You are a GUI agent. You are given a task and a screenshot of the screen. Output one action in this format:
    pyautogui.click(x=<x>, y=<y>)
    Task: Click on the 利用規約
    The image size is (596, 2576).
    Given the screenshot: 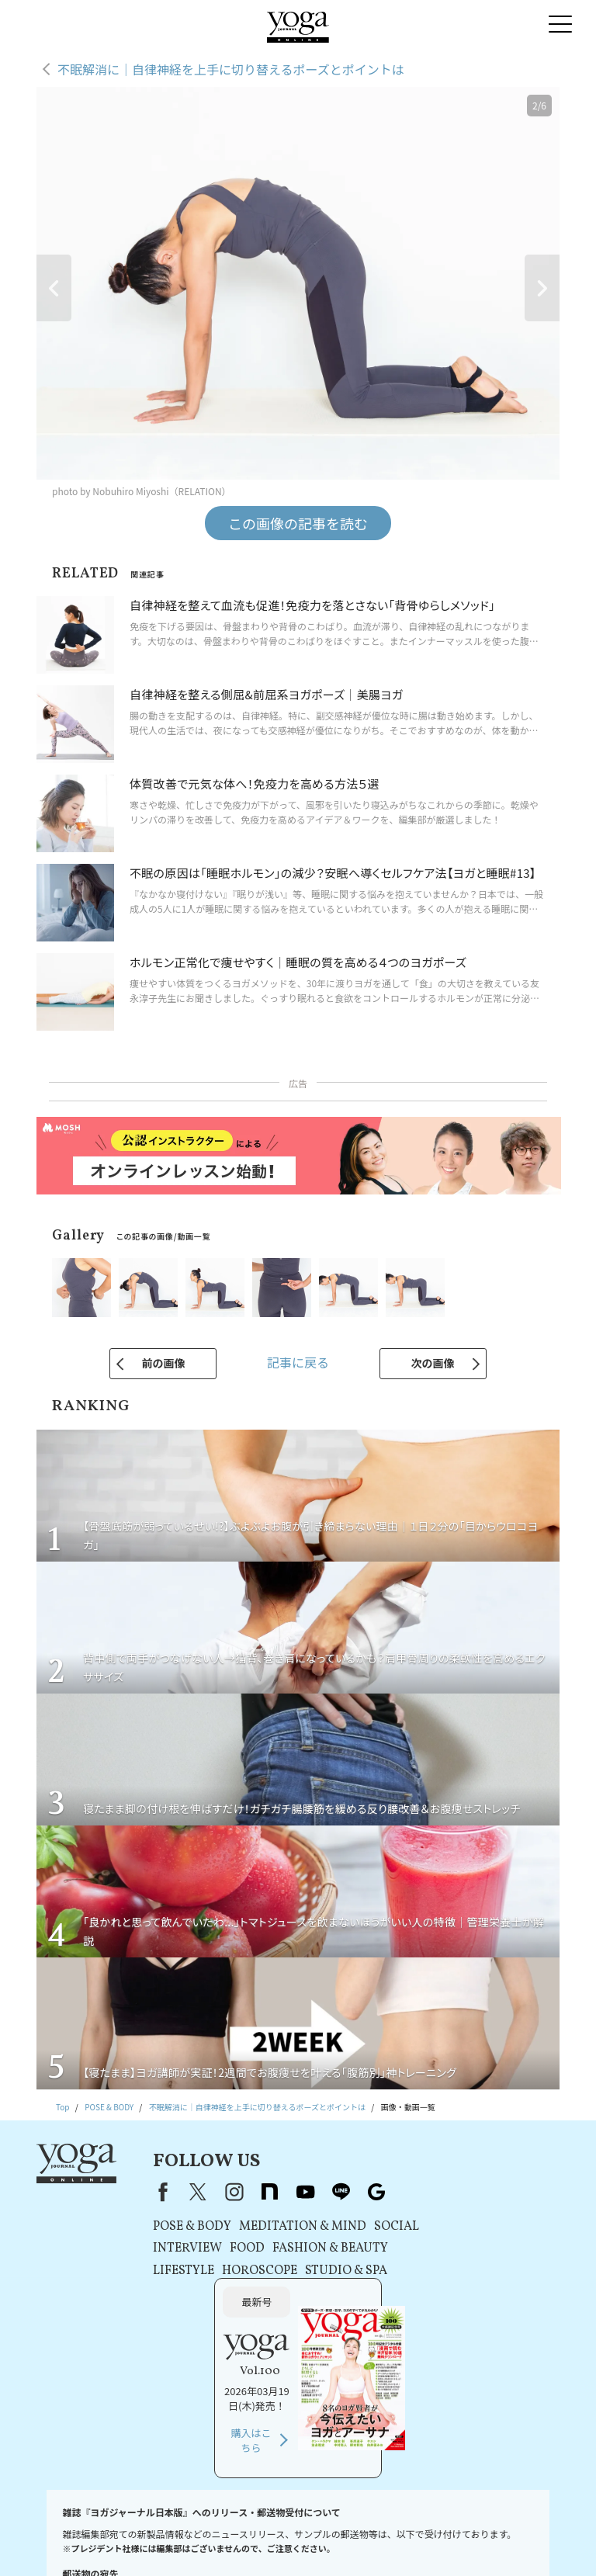 What is the action you would take?
    pyautogui.click(x=263, y=2526)
    